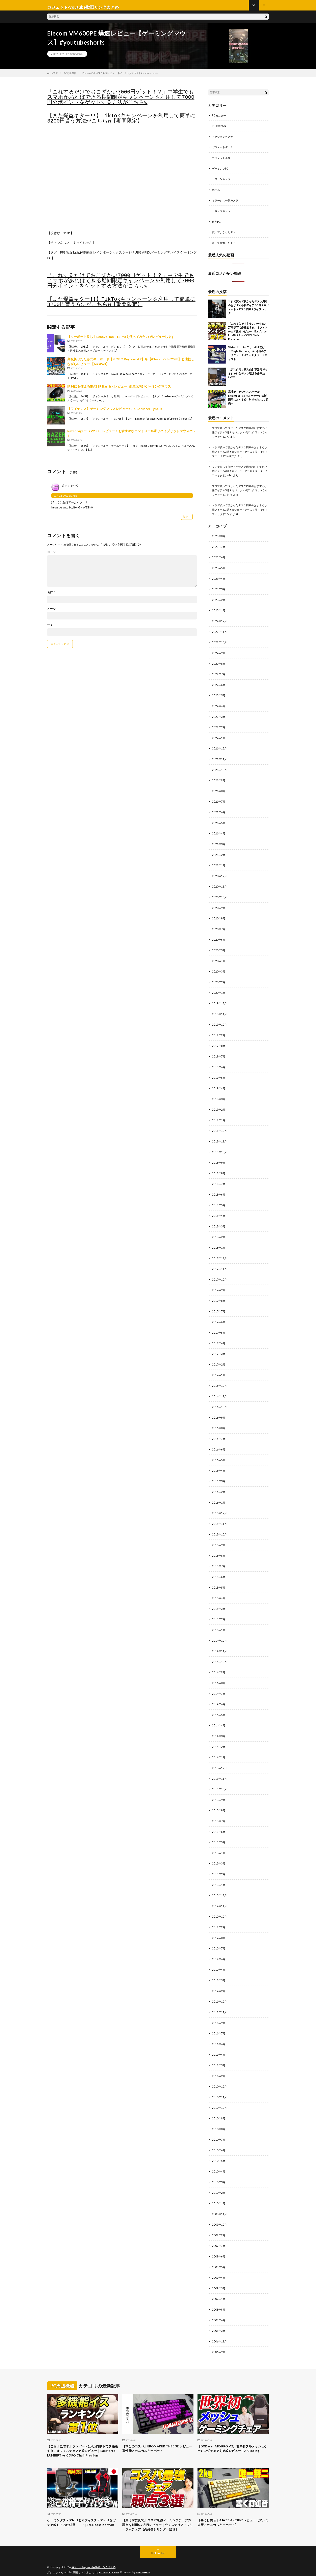  I want to click on 2009年4月, so click(219, 2258).